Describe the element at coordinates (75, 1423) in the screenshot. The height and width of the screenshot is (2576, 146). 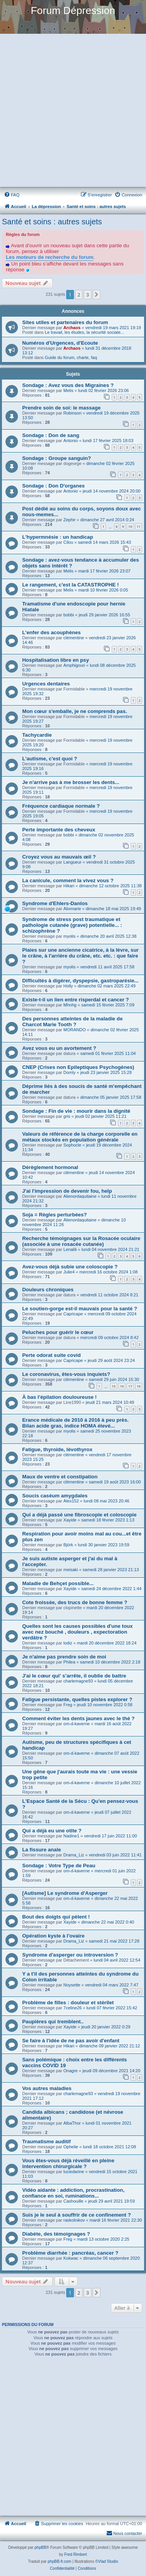
I see `Erance médicale de 2010 à 2016 à peu près. Bilan acide gras, indice HOMA élevé...` at that location.